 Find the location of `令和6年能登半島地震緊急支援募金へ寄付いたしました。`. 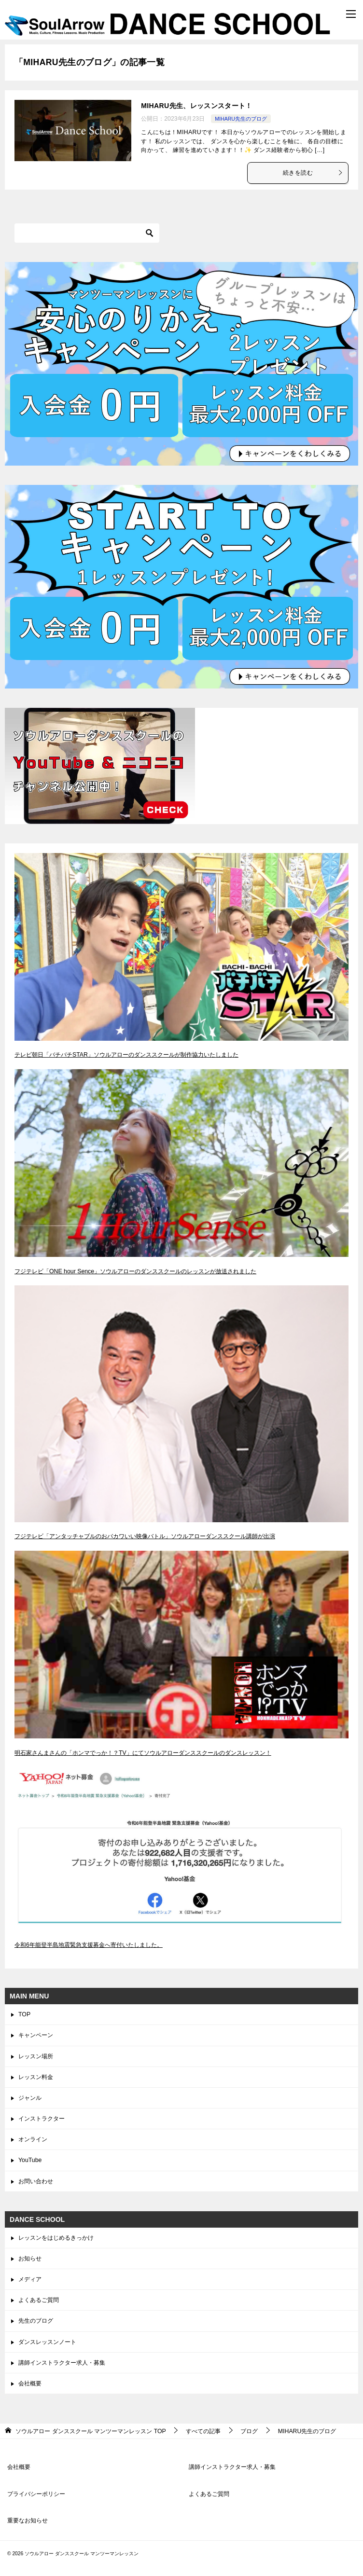

令和6年能登半島地震緊急支援募金へ寄付いたしました。 is located at coordinates (88, 1945).